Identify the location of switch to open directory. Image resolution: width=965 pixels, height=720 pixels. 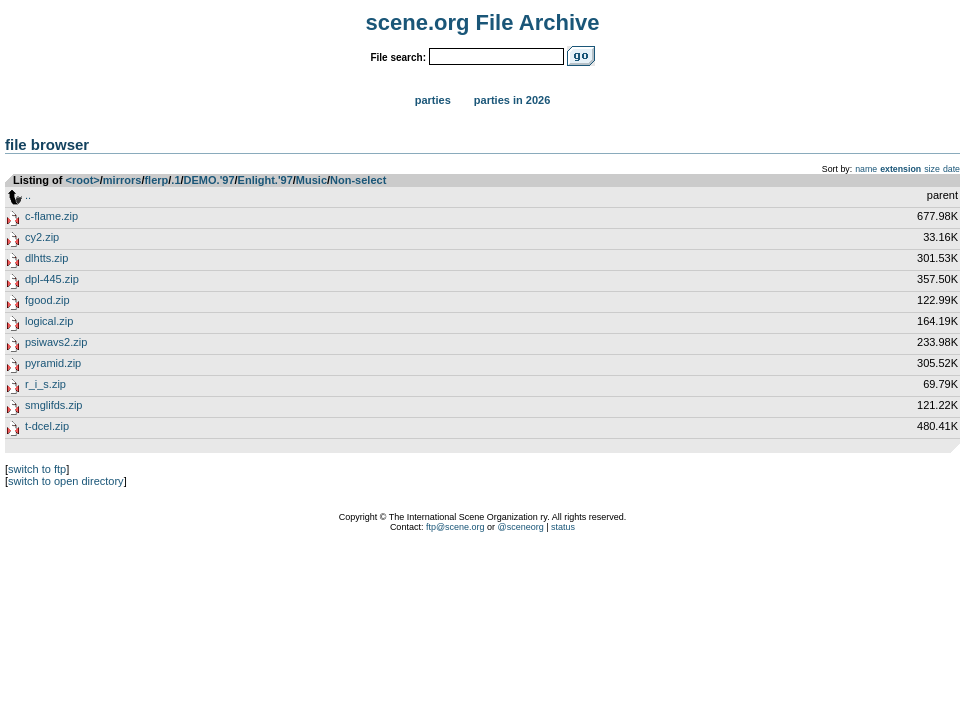
(66, 481).